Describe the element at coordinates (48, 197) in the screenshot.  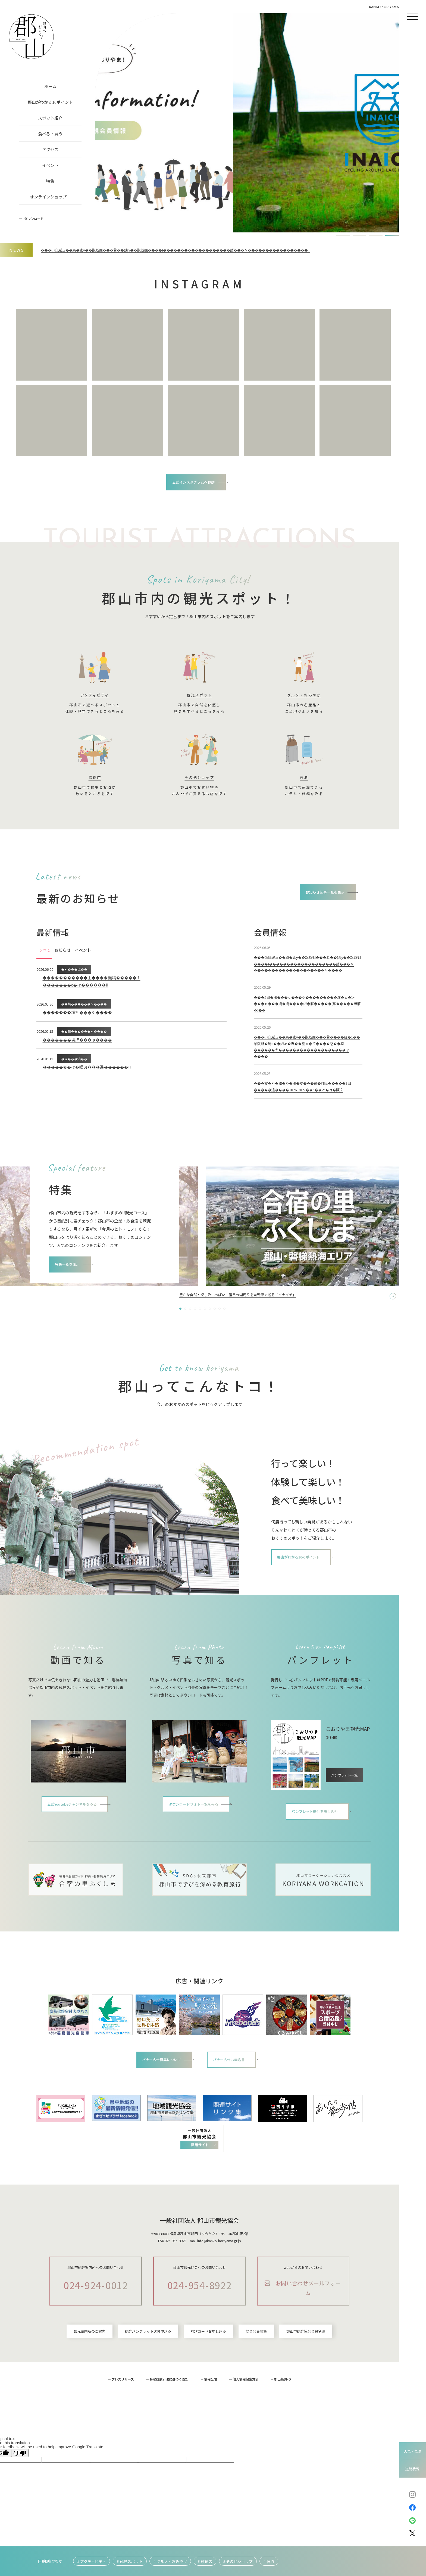
I see `オンラインショップ` at that location.